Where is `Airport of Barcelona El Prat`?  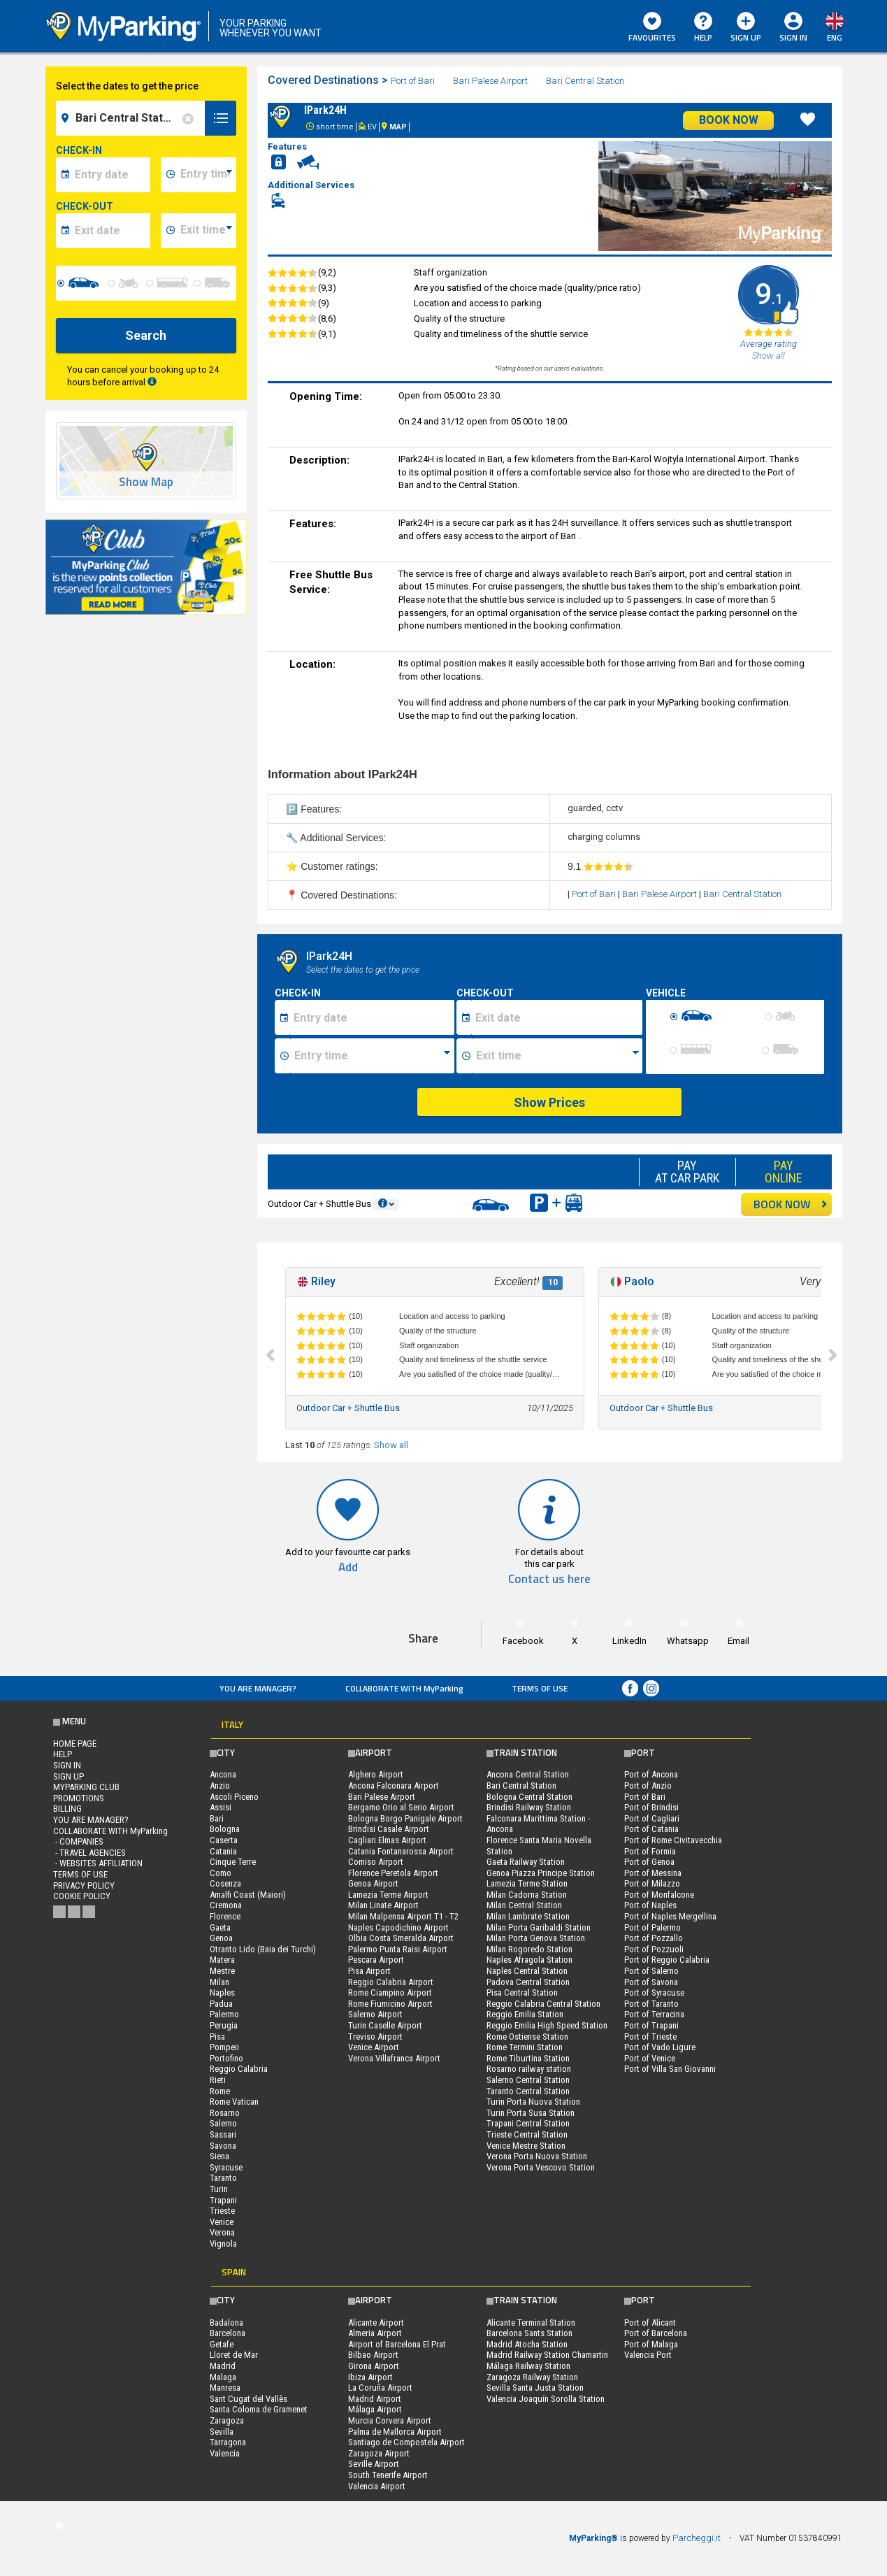
Airport of Barcelona El Prat is located at coordinates (397, 2344).